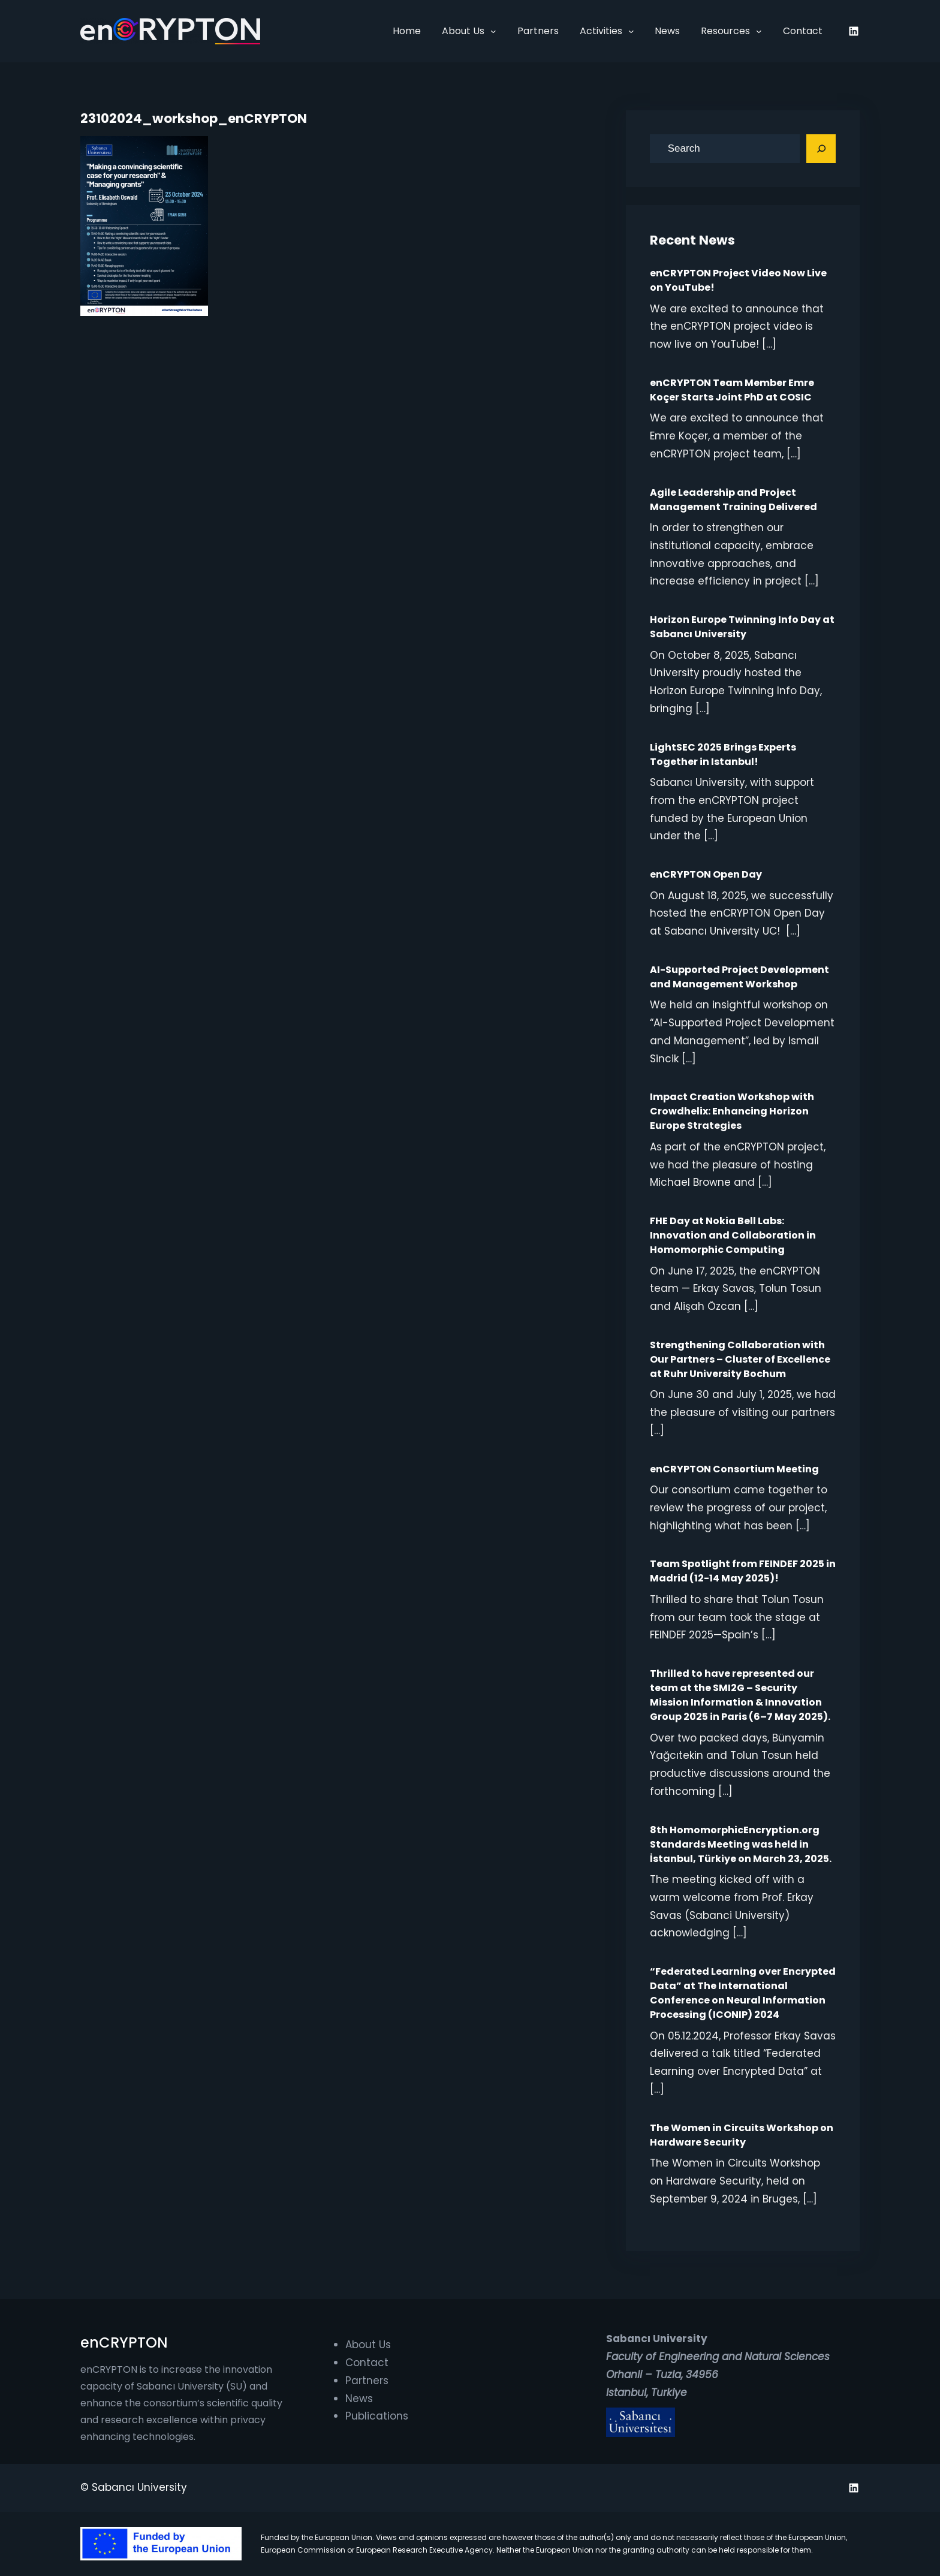 The height and width of the screenshot is (2576, 940). What do you see at coordinates (601, 31) in the screenshot?
I see `Activities` at bounding box center [601, 31].